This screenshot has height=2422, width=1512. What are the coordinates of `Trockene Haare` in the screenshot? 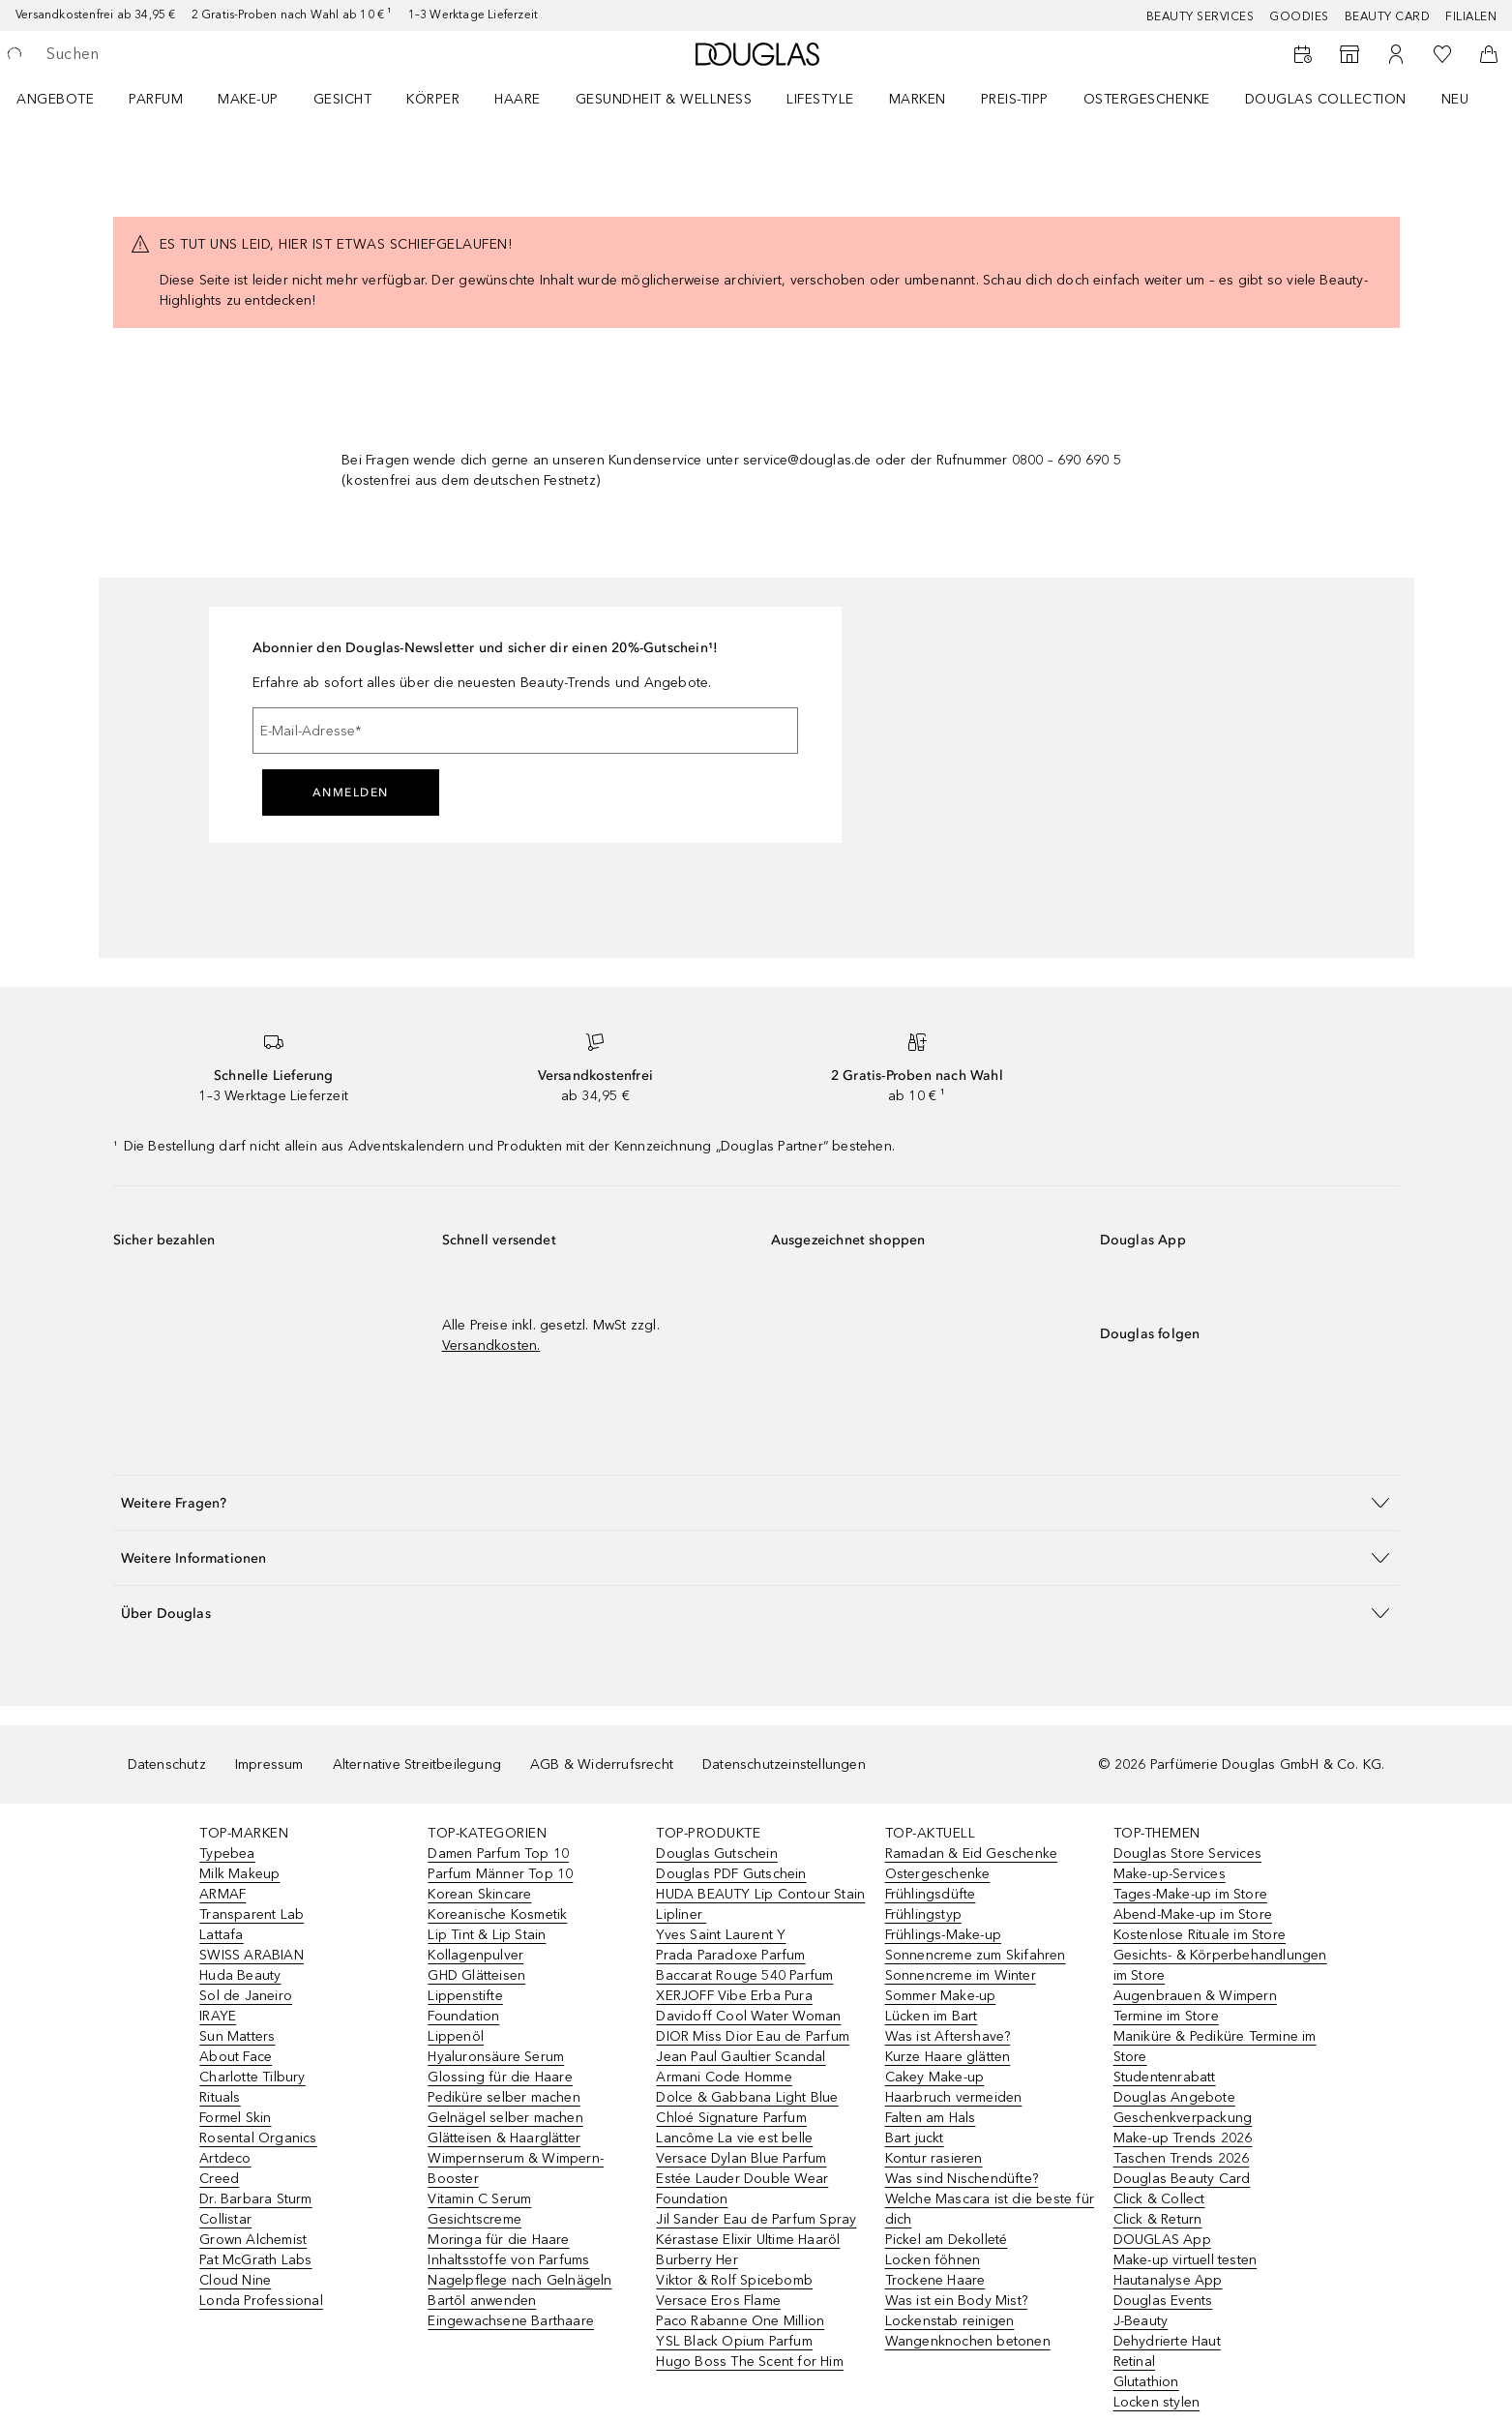 It's located at (935, 2280).